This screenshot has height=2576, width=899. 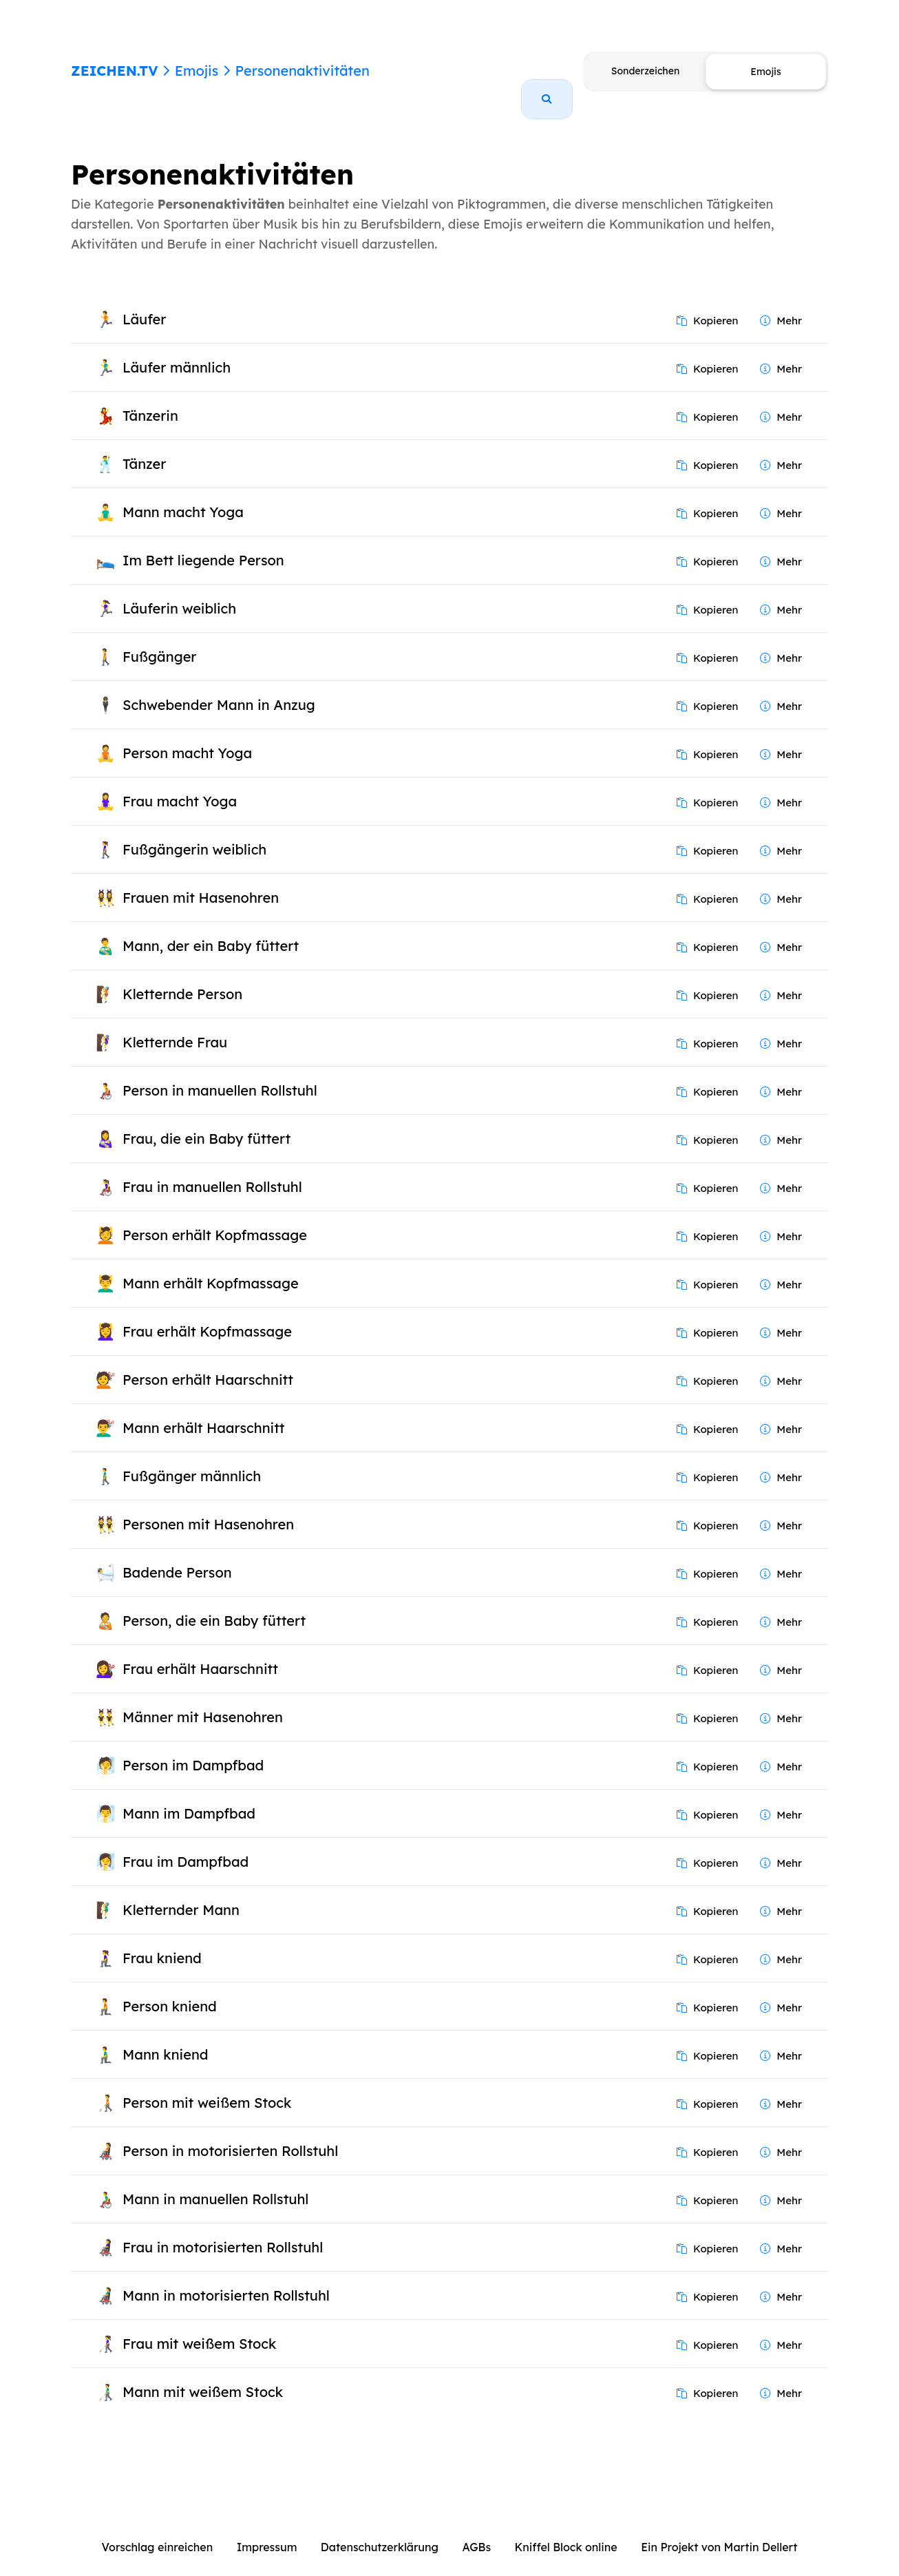 I want to click on Frau kniend, so click(x=162, y=1942).